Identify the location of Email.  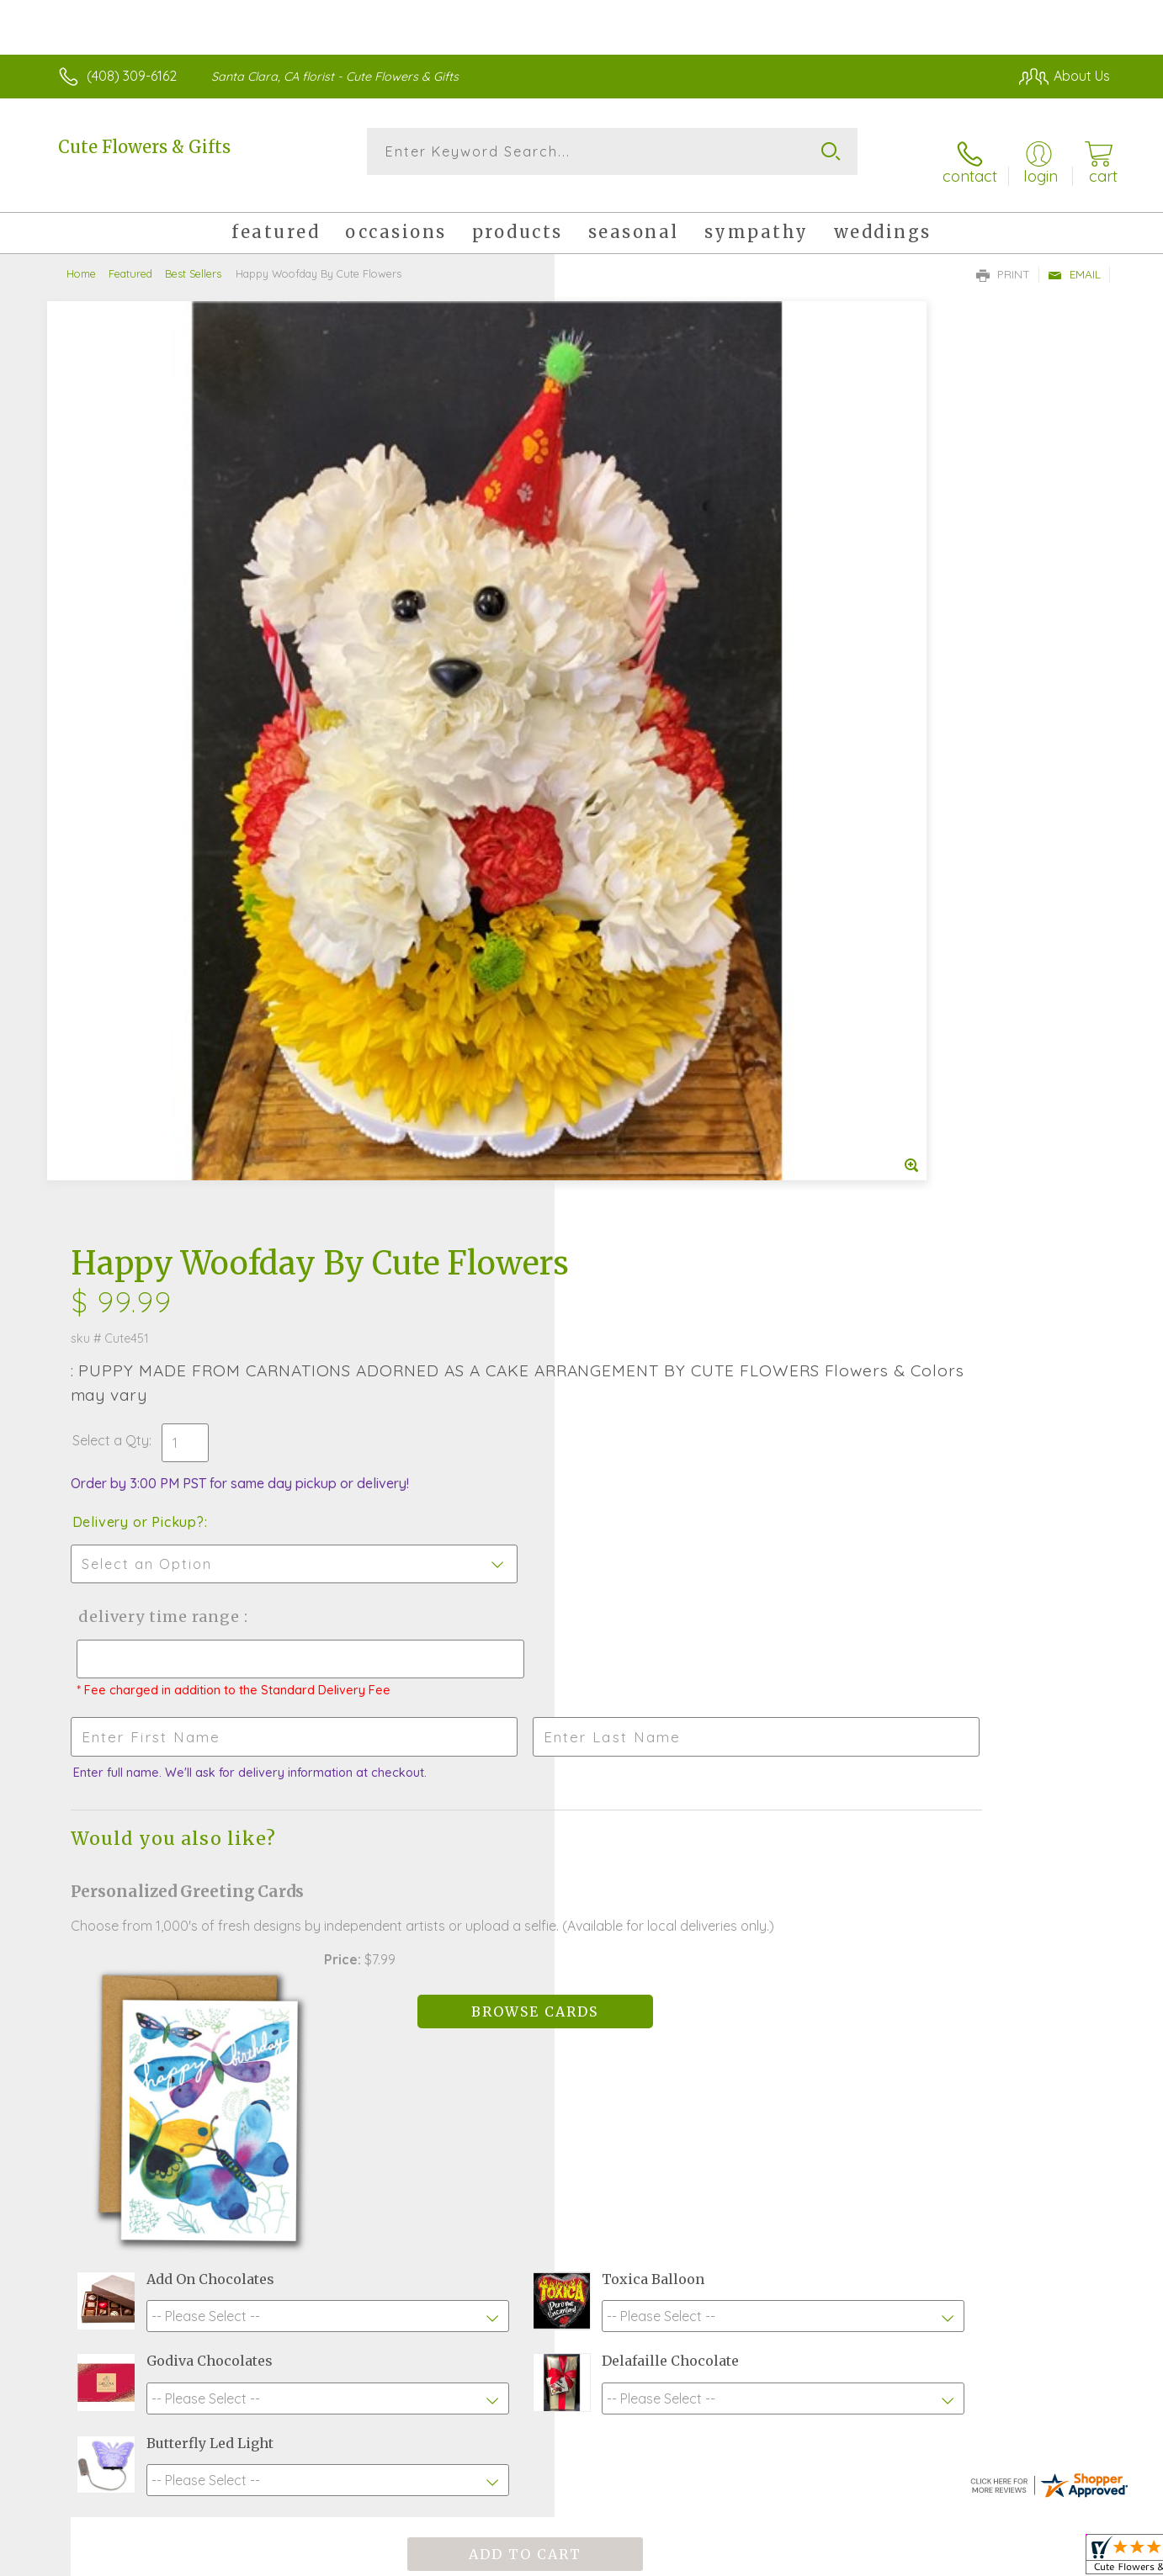
(1074, 257).